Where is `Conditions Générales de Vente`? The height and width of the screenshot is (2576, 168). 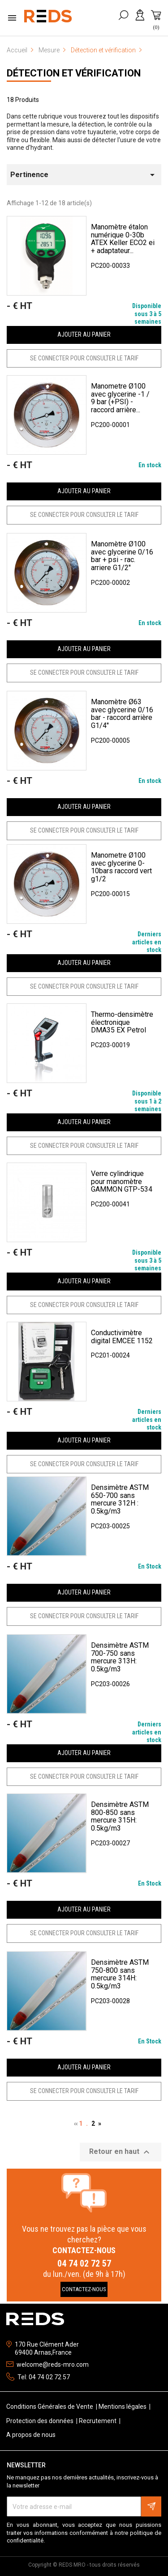 Conditions Générales de Vente is located at coordinates (50, 2406).